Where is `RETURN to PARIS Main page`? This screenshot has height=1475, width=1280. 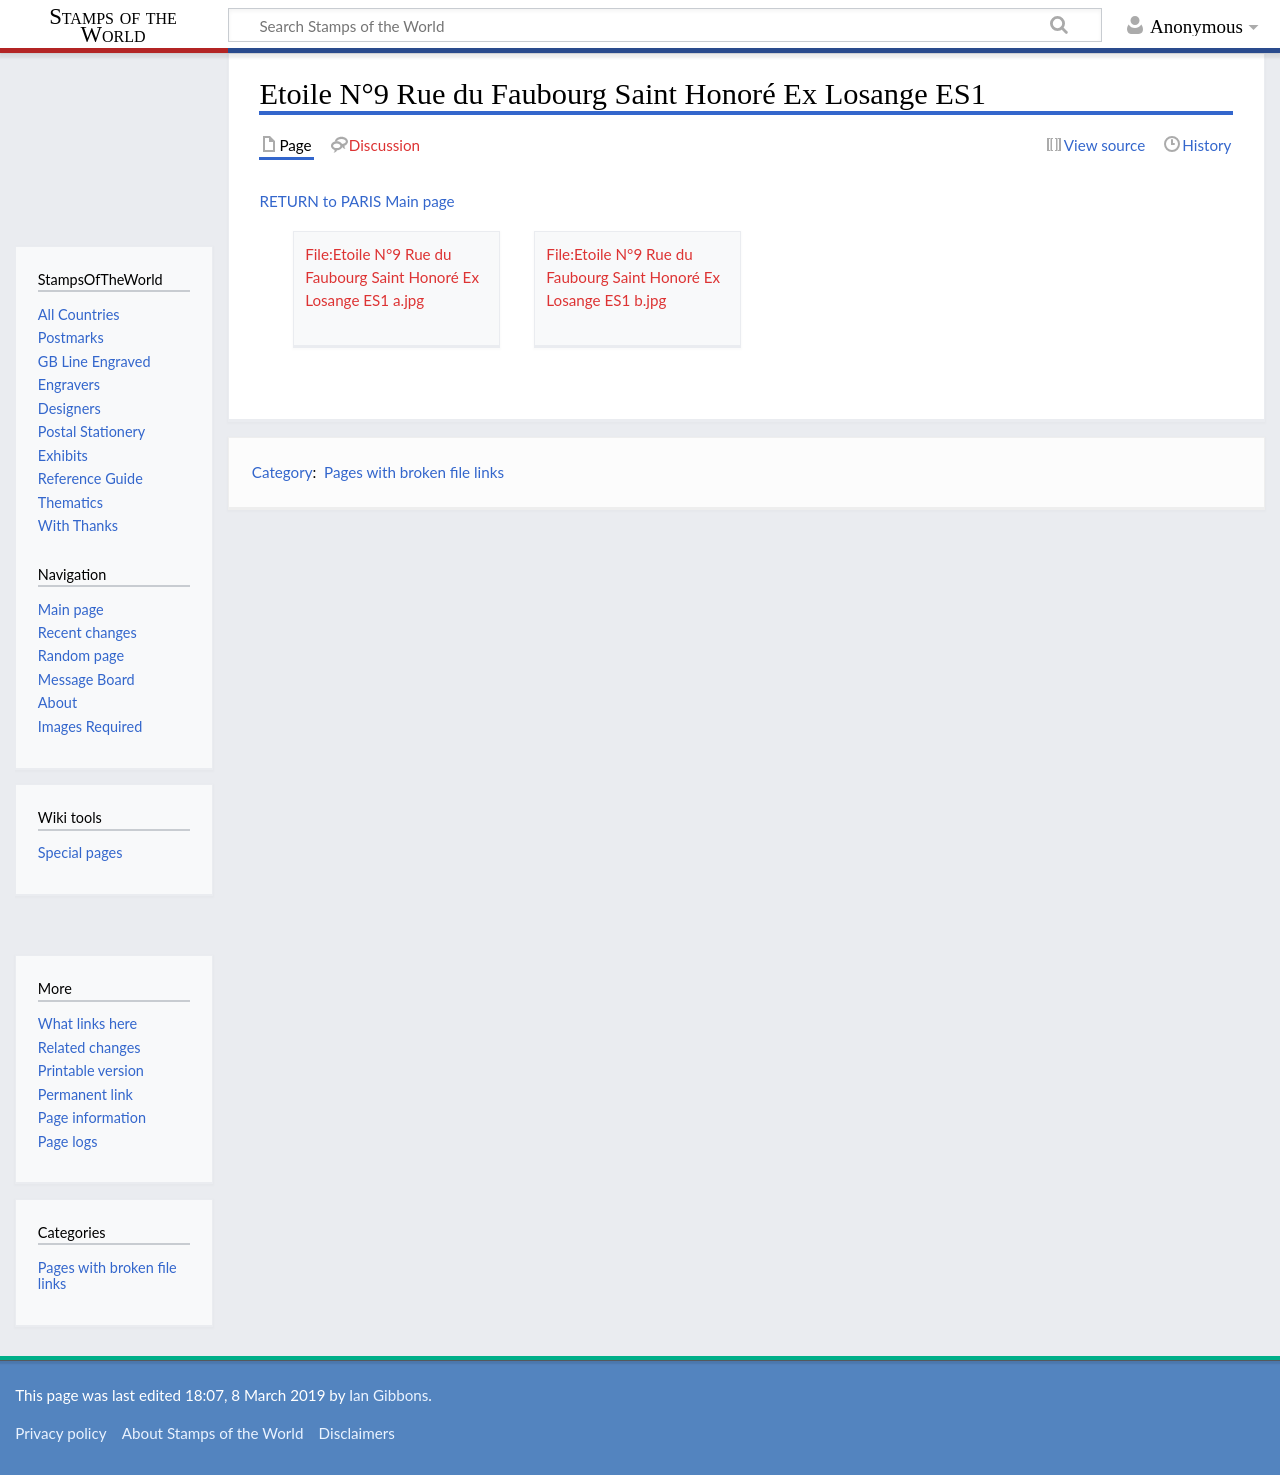
RETURN to PARIS Main page is located at coordinates (356, 201).